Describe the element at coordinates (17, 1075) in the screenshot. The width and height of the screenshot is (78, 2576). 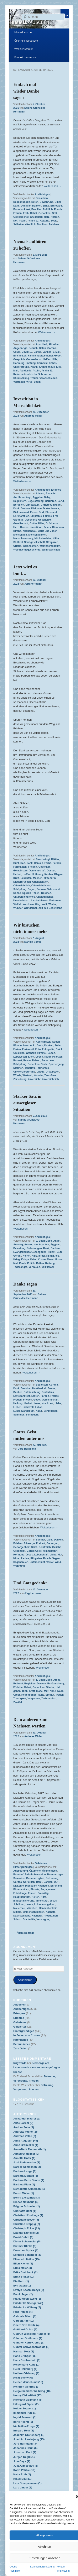
I see `Würde` at that location.